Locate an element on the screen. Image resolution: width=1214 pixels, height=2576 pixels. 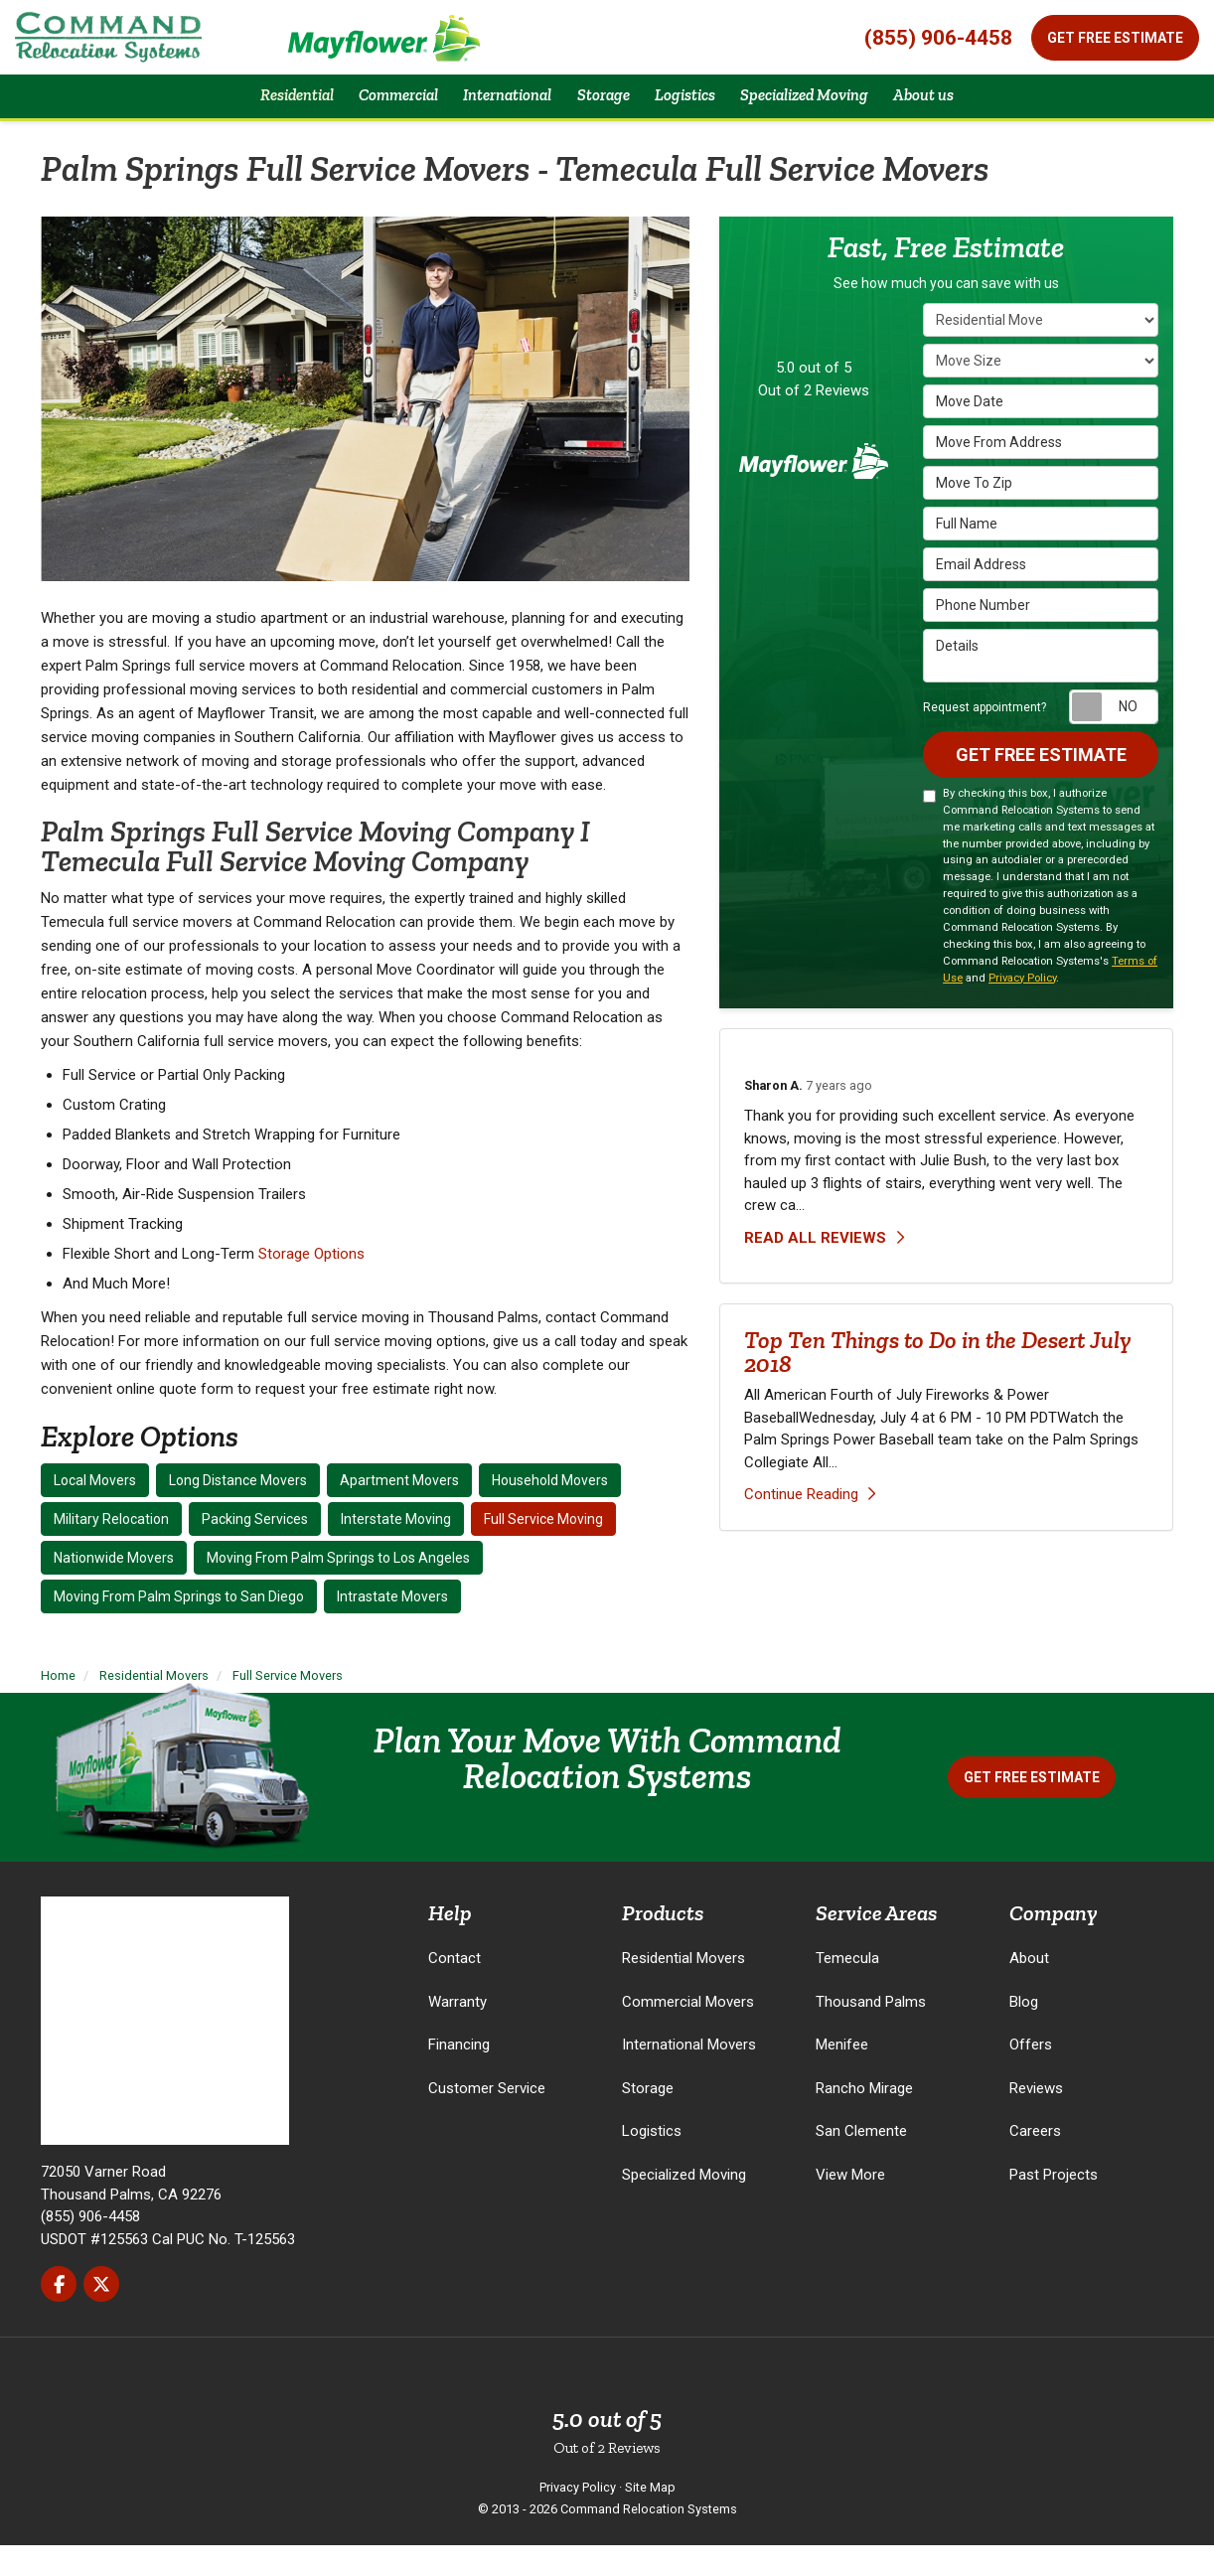
Past Projects is located at coordinates (1053, 2205).